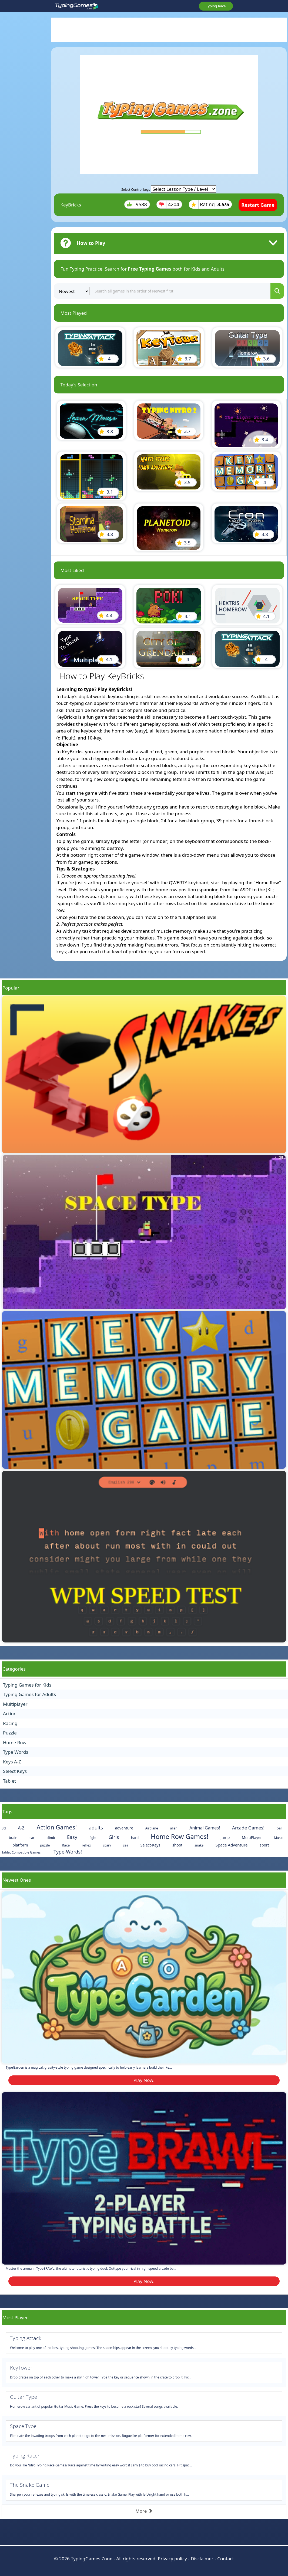 Image resolution: width=288 pixels, height=2576 pixels. What do you see at coordinates (20, 1845) in the screenshot?
I see `platform` at bounding box center [20, 1845].